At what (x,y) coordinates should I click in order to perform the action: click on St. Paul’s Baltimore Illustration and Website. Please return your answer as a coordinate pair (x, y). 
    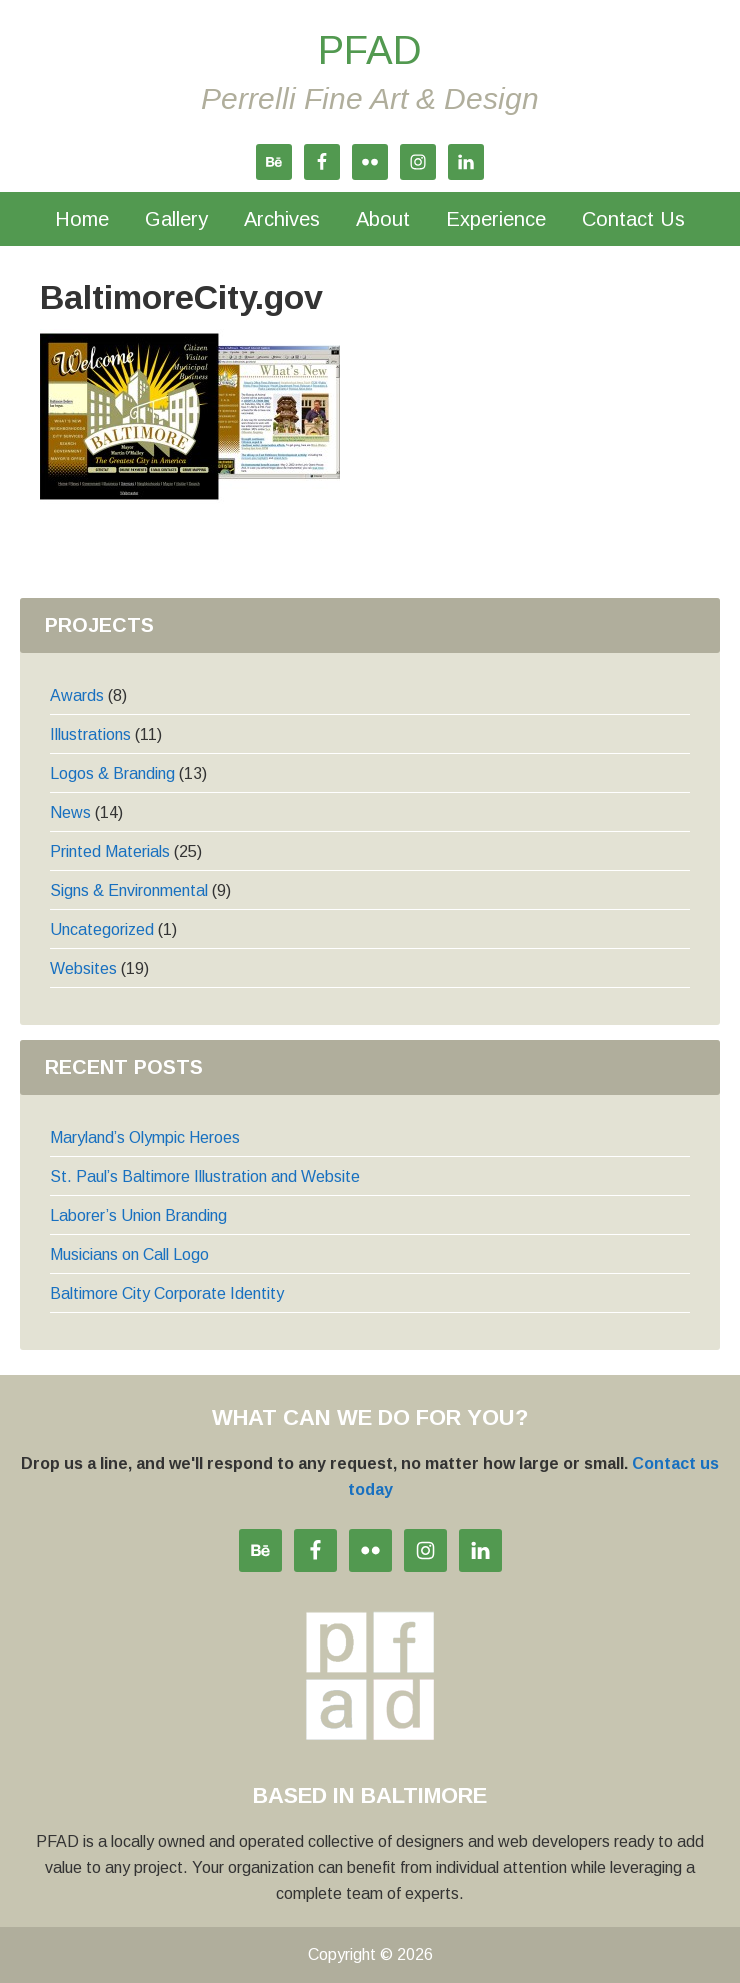
    Looking at the image, I should click on (205, 1176).